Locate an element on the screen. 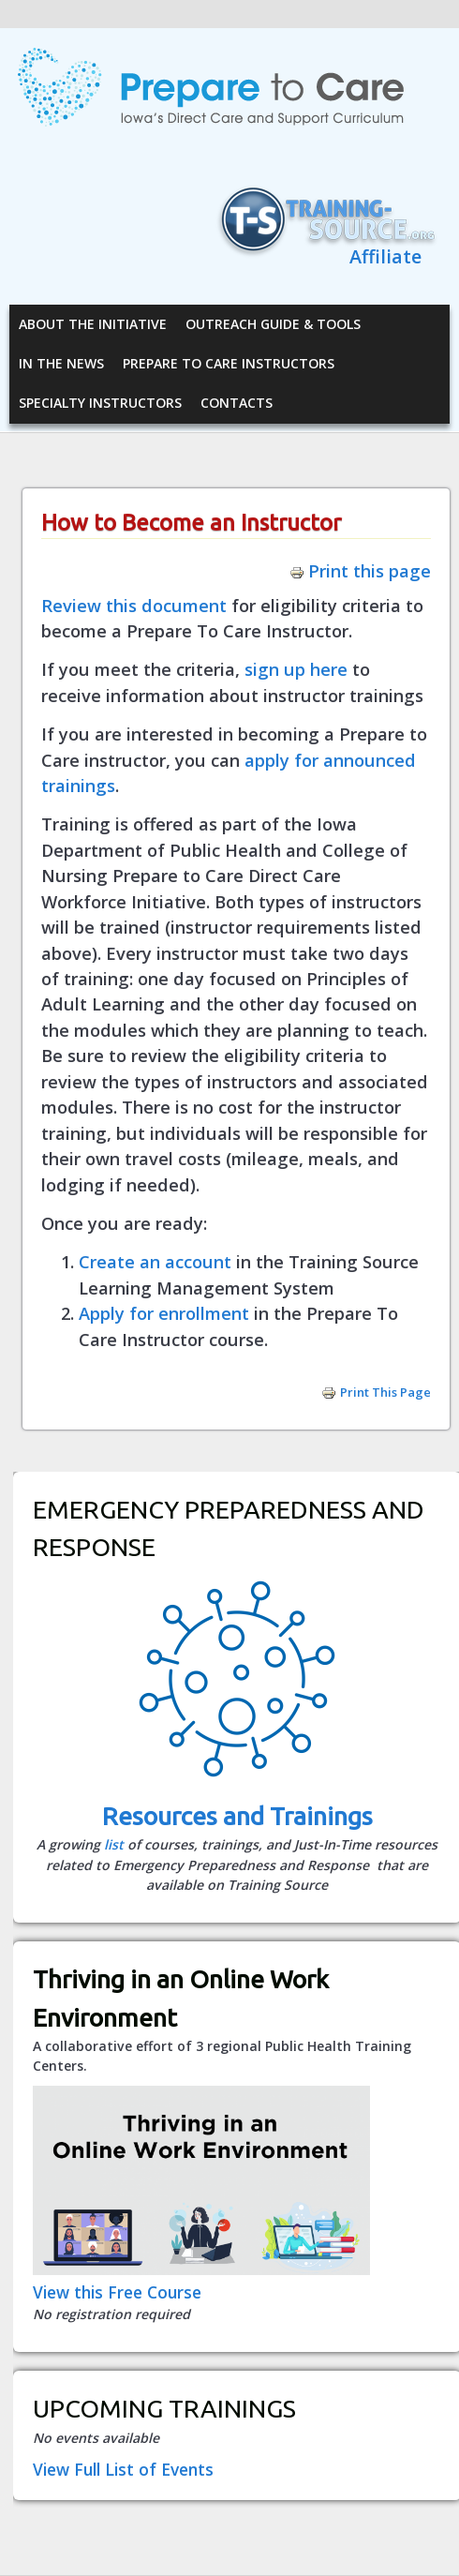 This screenshot has height=2576, width=459. About the Initiative is located at coordinates (93, 324).